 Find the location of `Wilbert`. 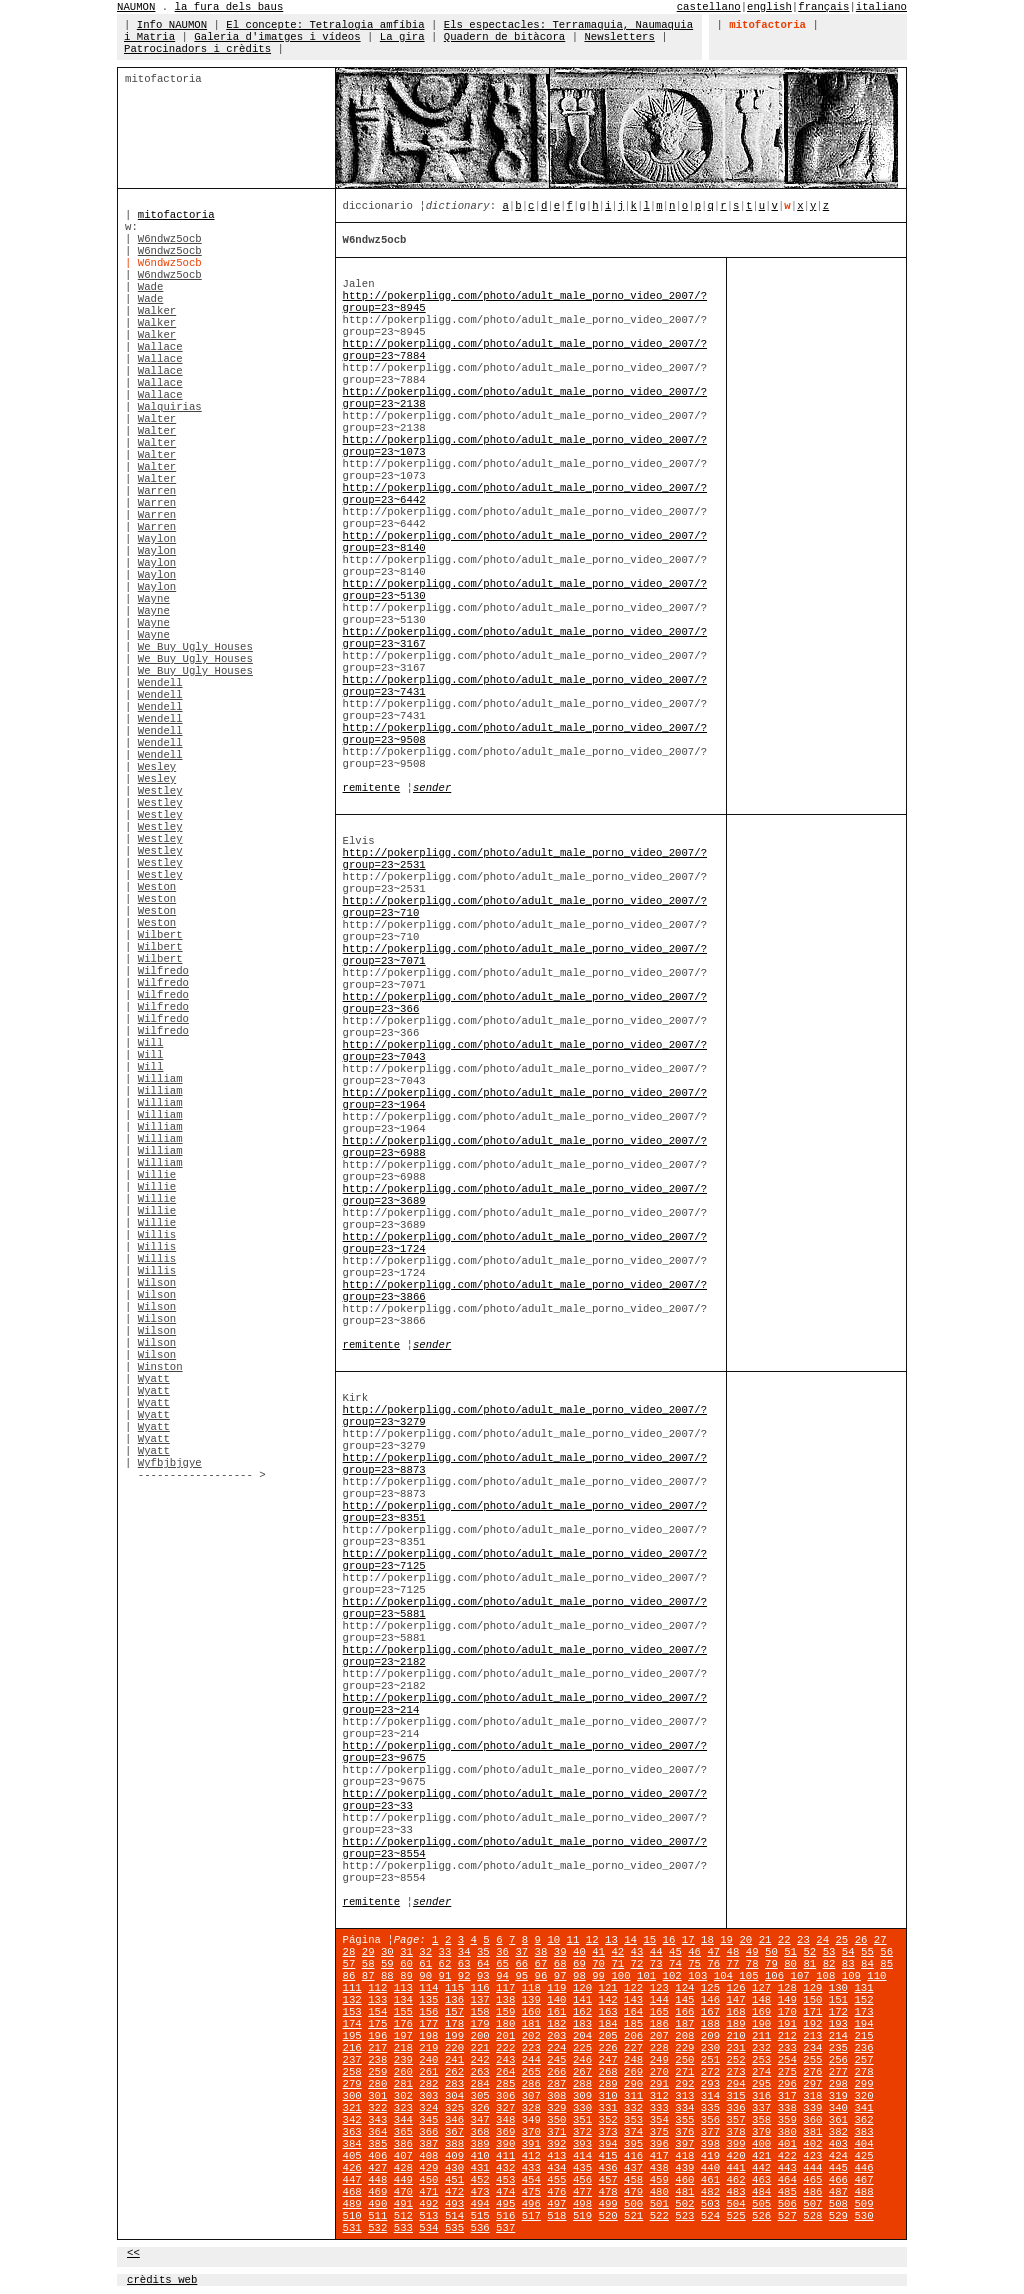

Wilbert is located at coordinates (160, 935).